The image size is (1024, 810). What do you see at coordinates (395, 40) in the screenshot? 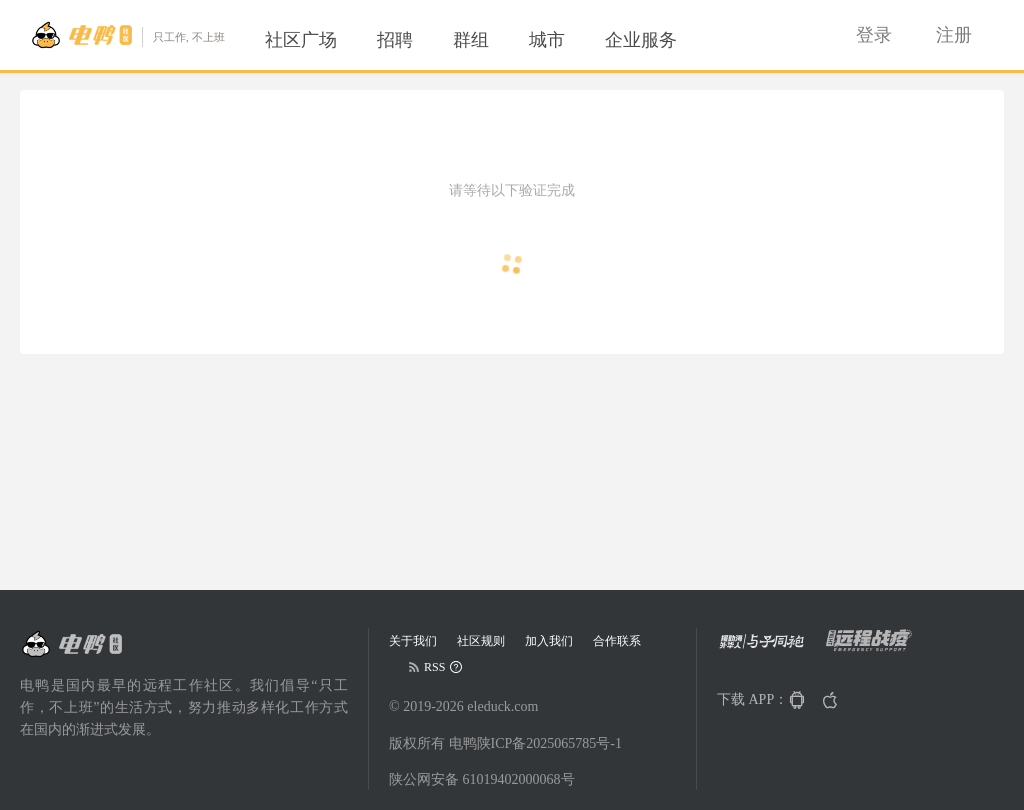
I see `招聘` at bounding box center [395, 40].